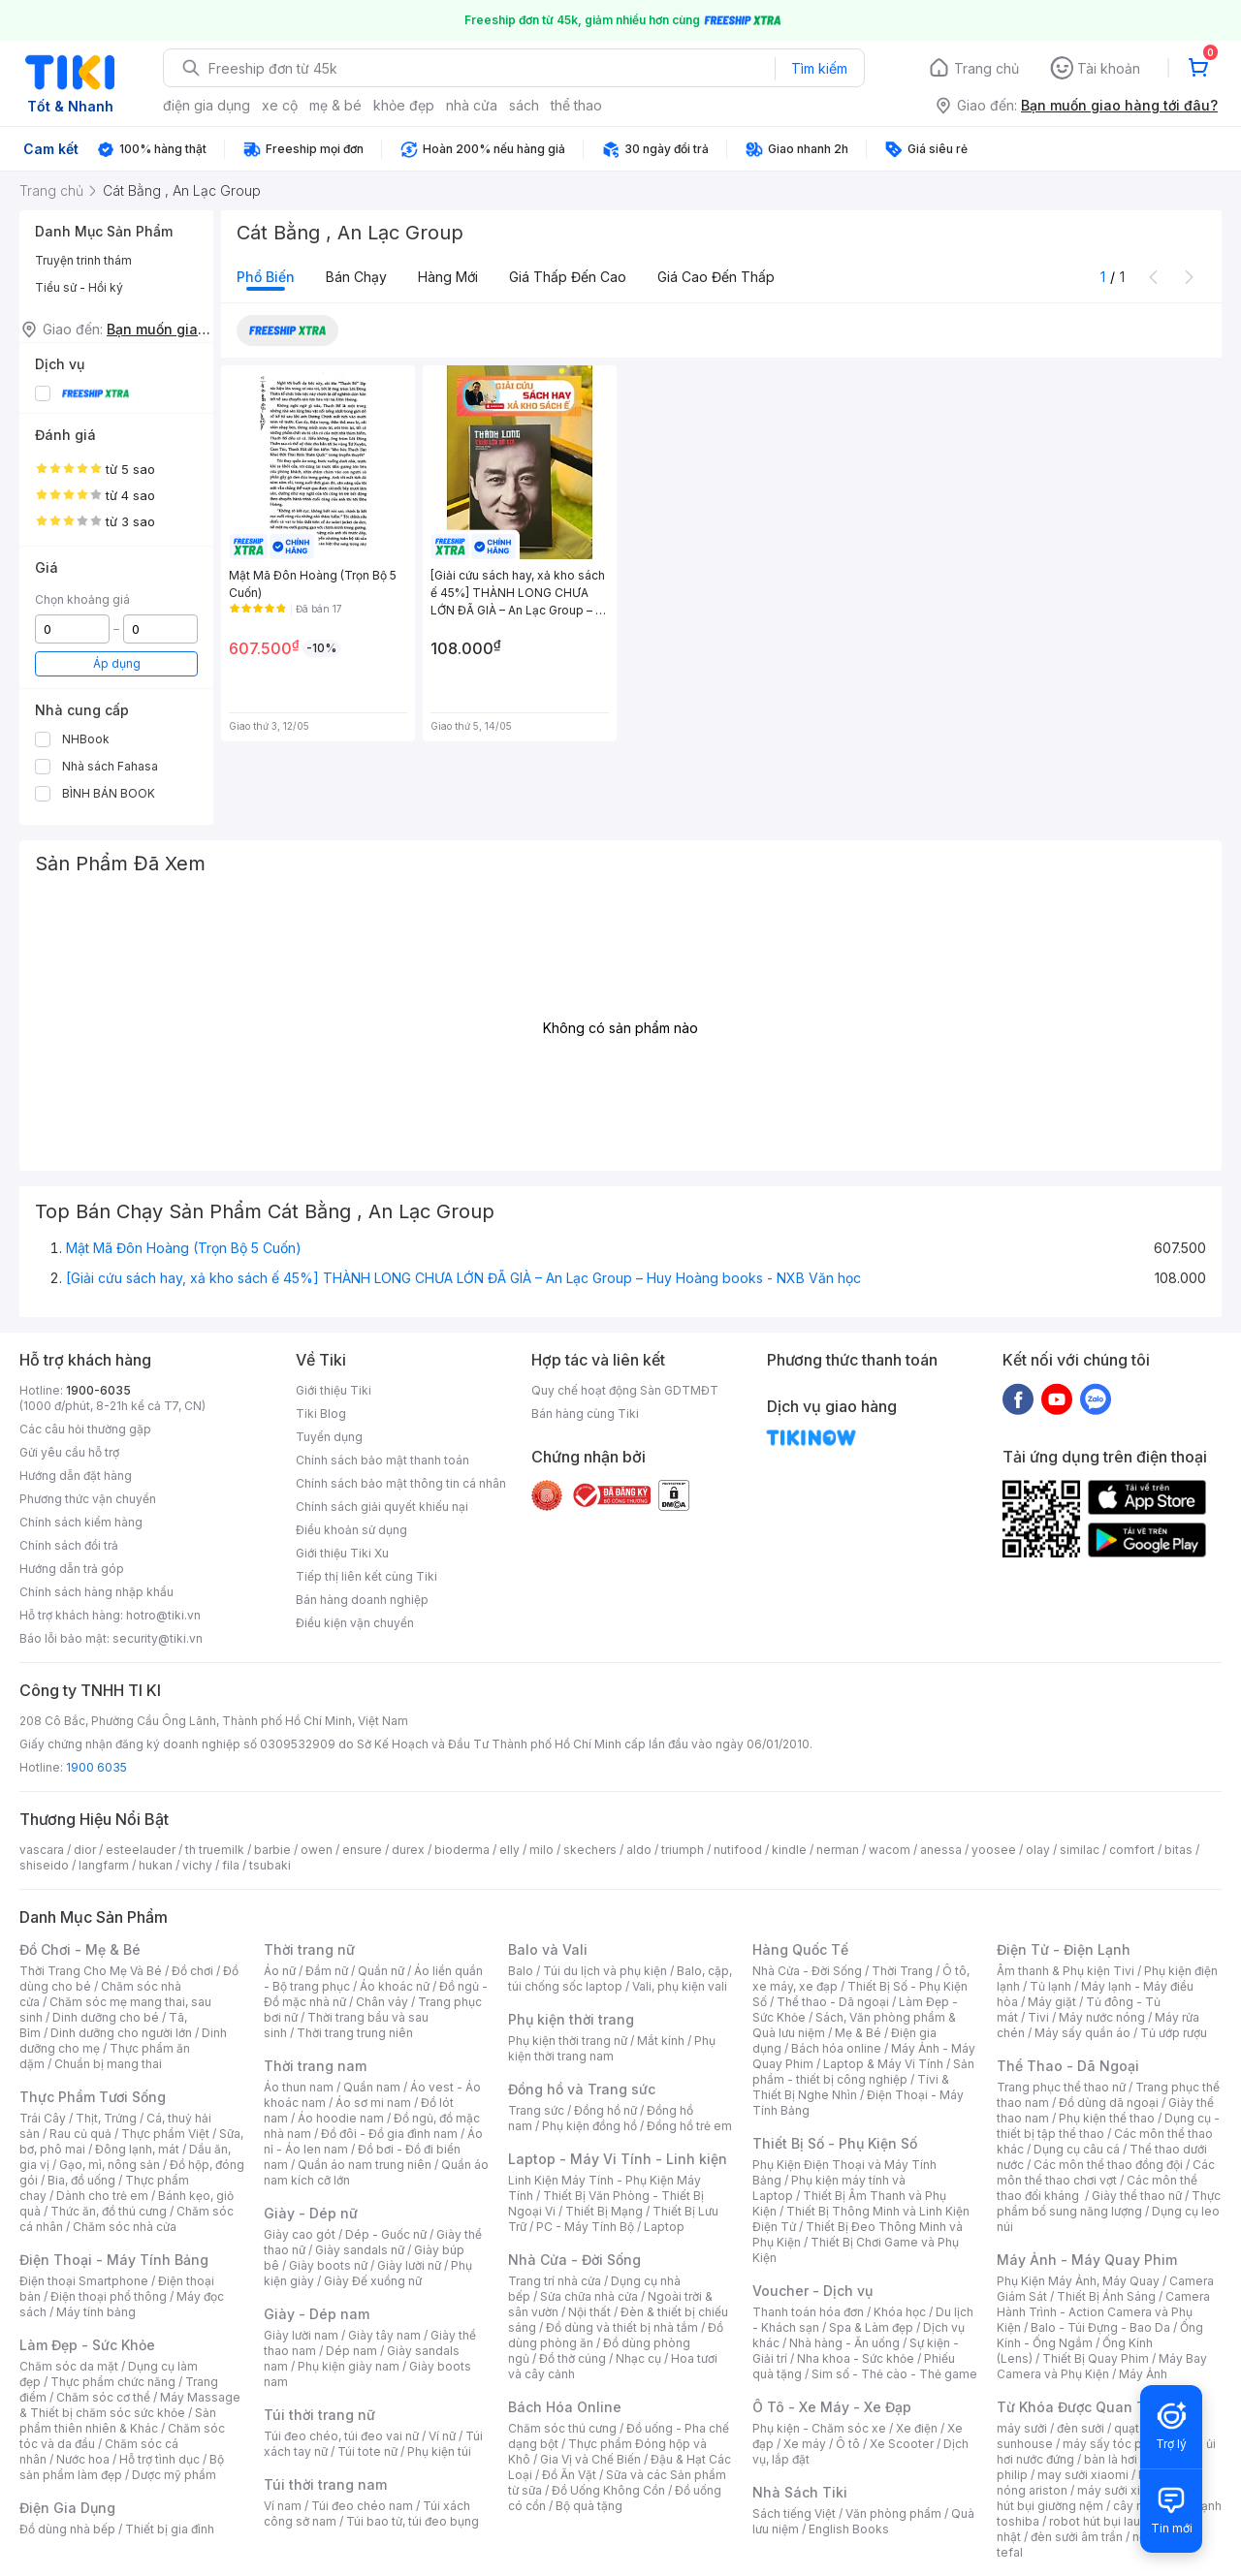 The width and height of the screenshot is (1241, 2576). I want to click on Thời trang nữ, so click(309, 1949).